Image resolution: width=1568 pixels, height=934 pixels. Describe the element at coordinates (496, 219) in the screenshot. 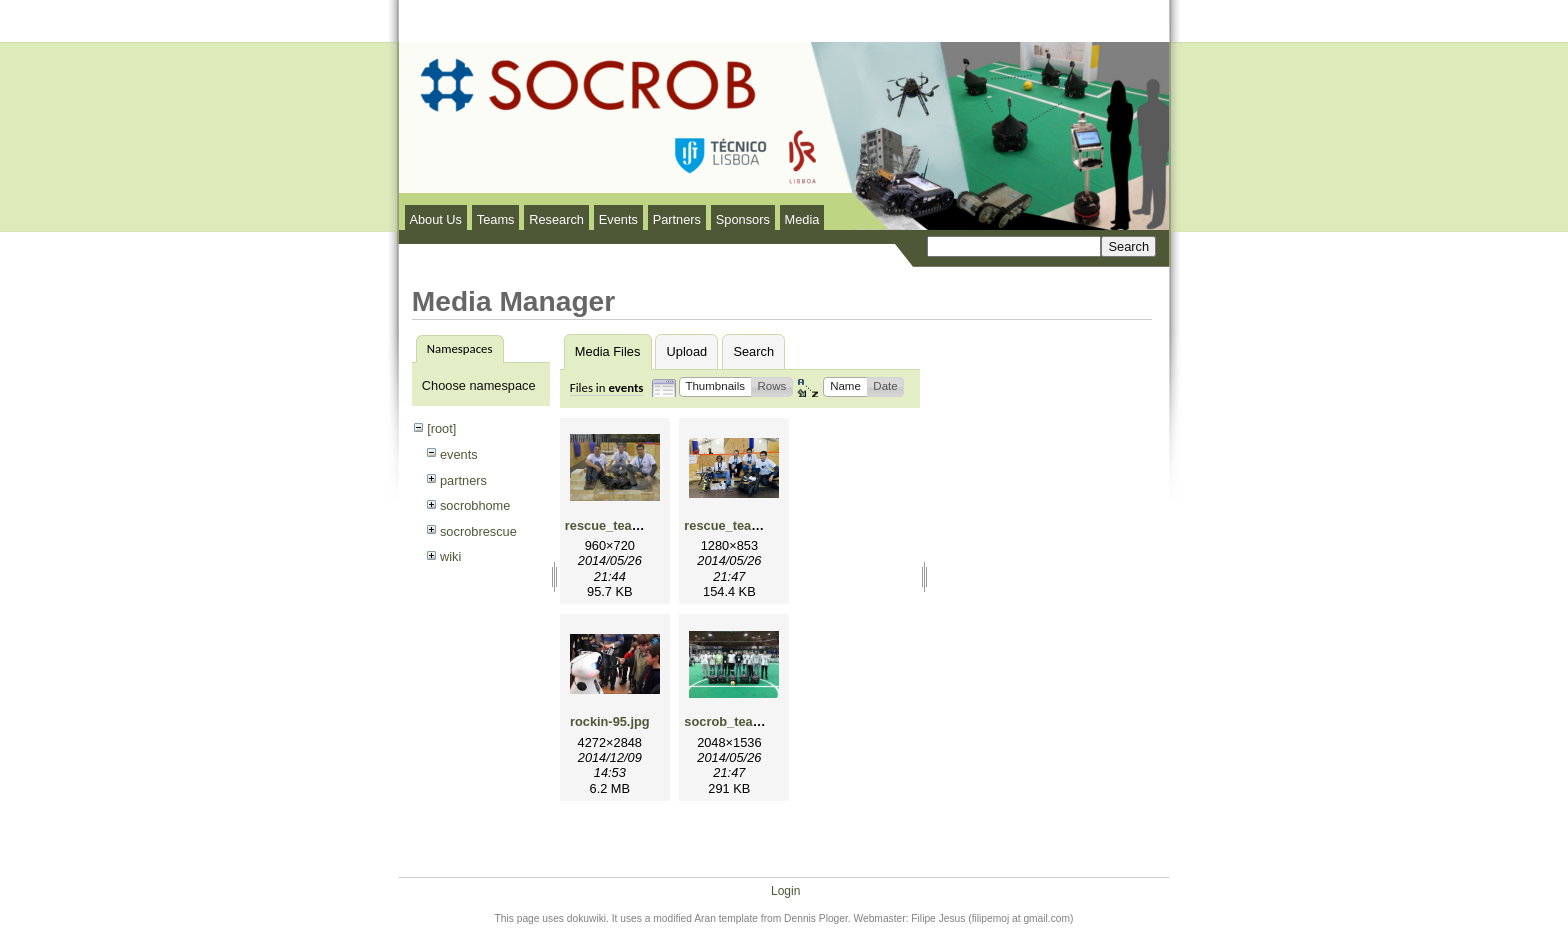

I see `Teams` at that location.